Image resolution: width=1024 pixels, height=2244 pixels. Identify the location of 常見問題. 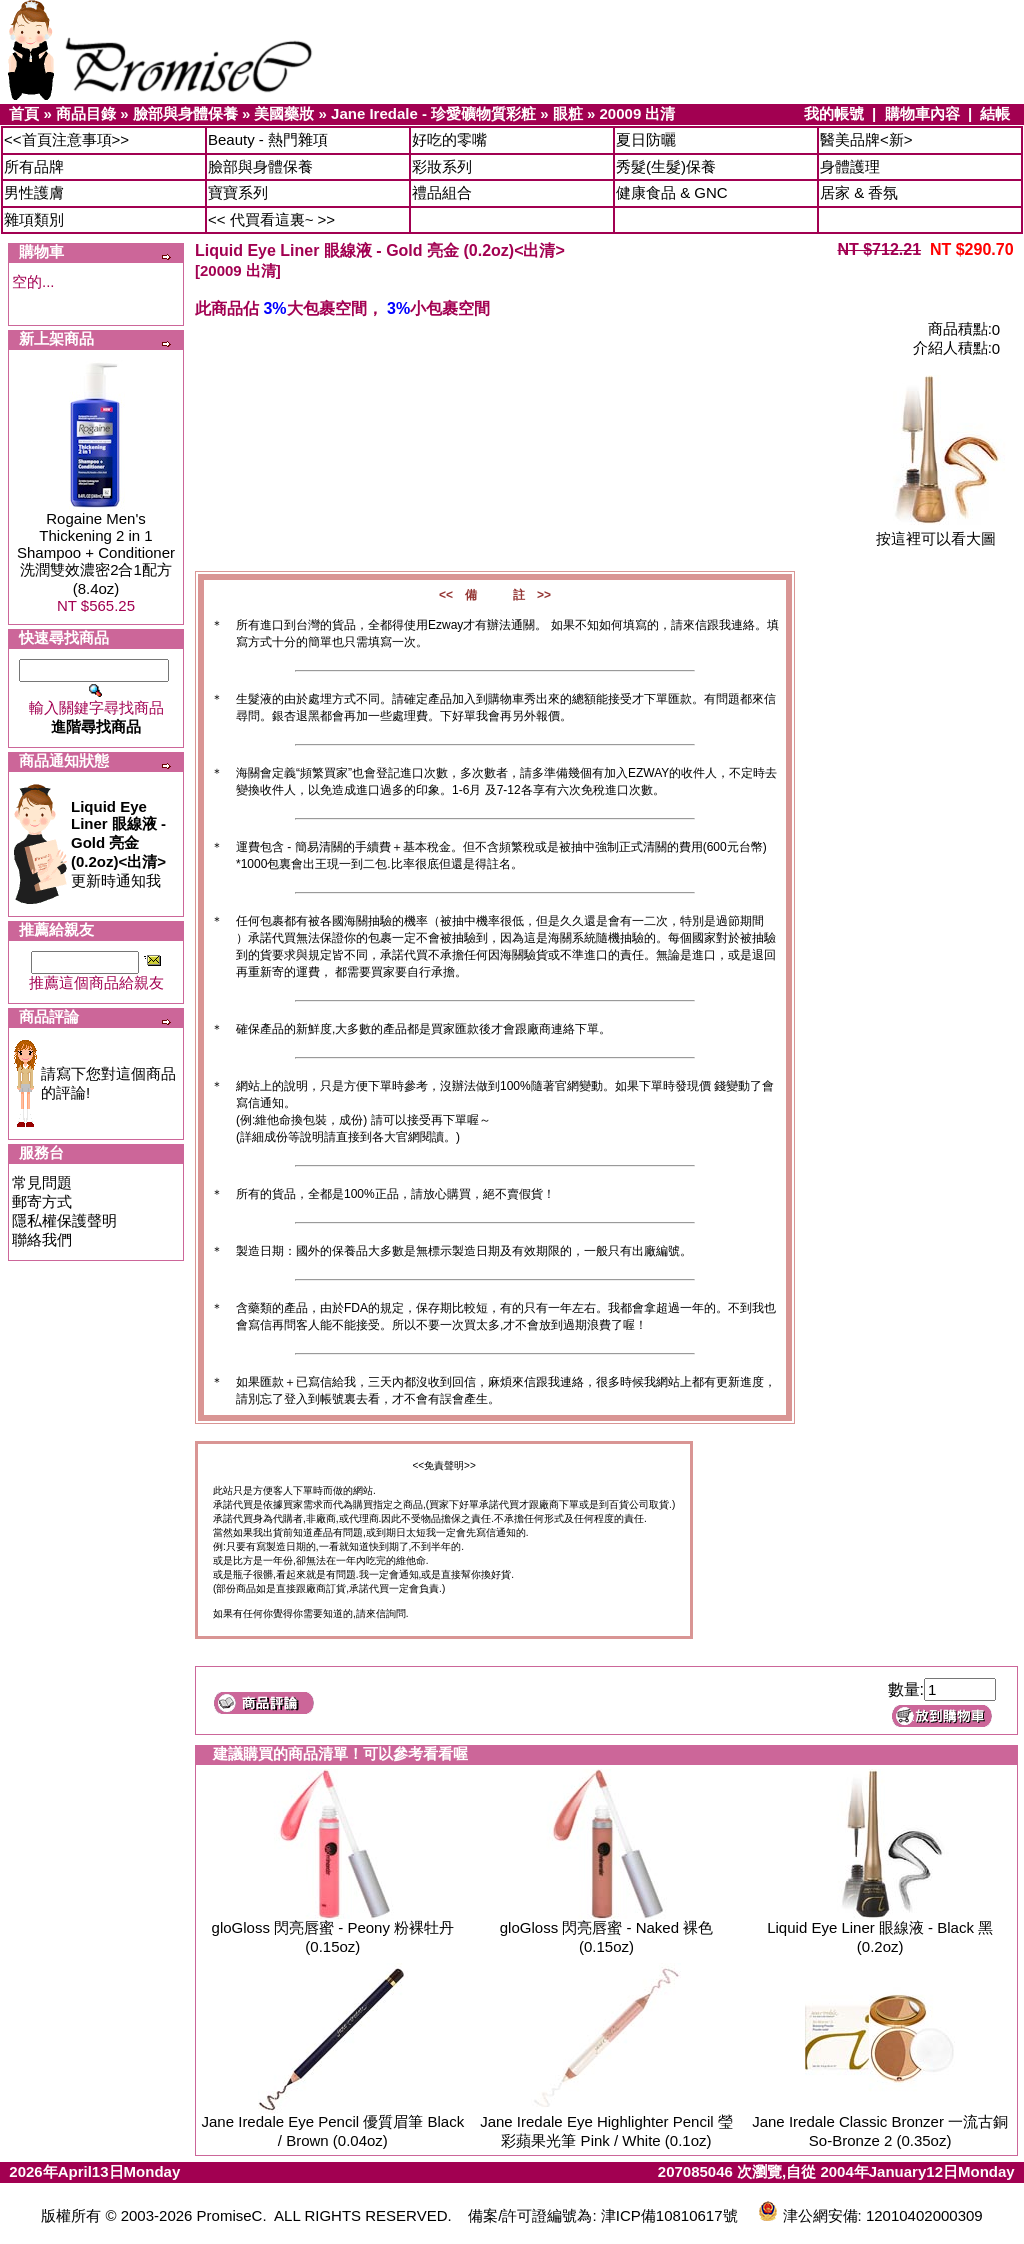
(42, 1182).